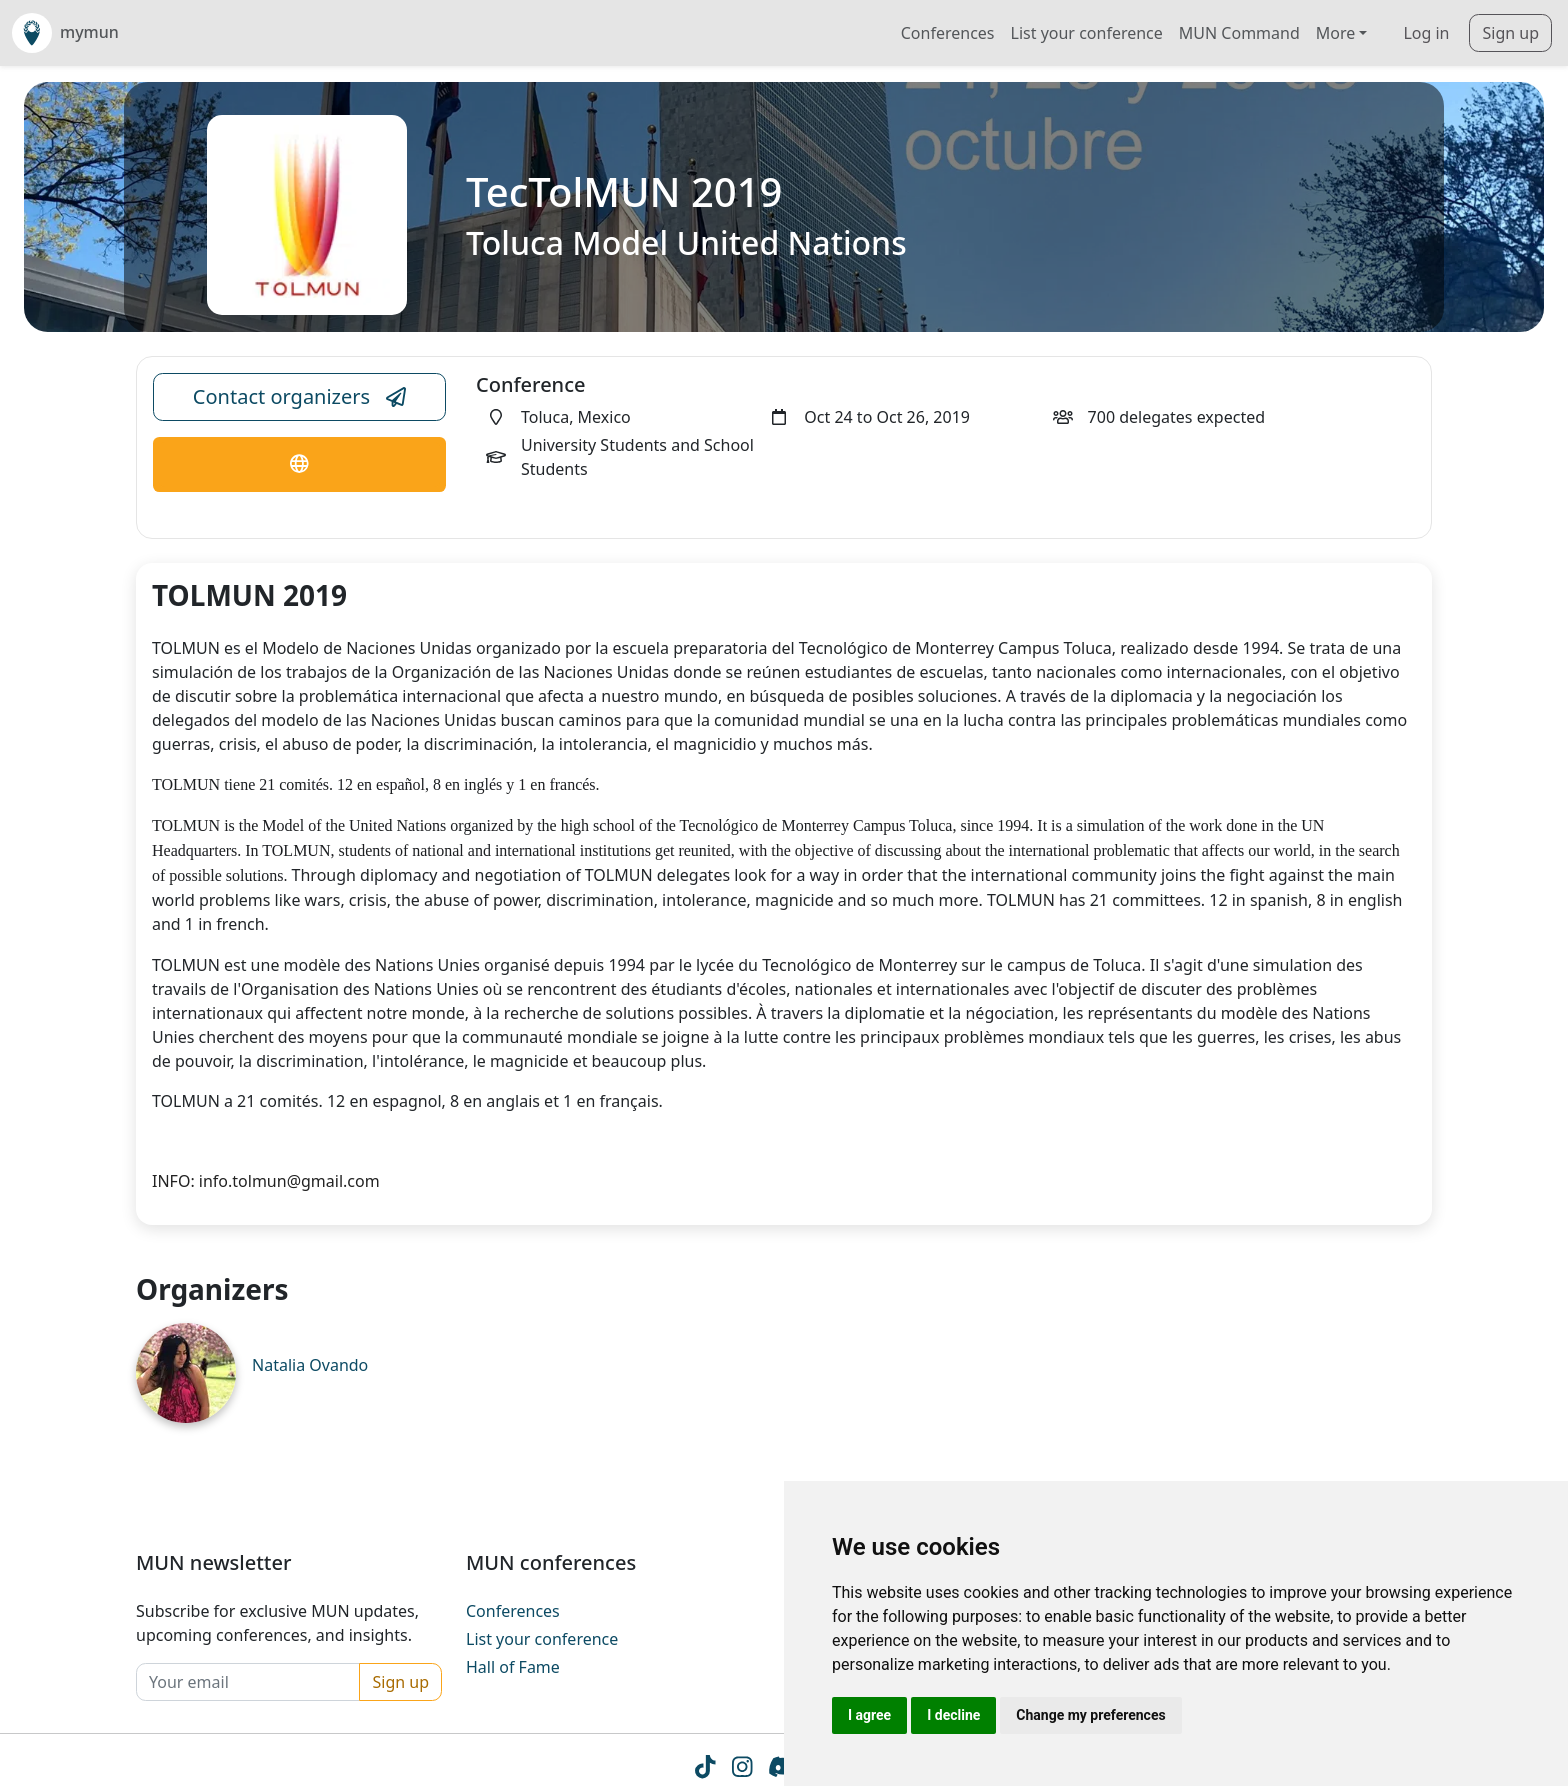 The height and width of the screenshot is (1786, 1568). What do you see at coordinates (310, 1365) in the screenshot?
I see `Natalia Ovando` at bounding box center [310, 1365].